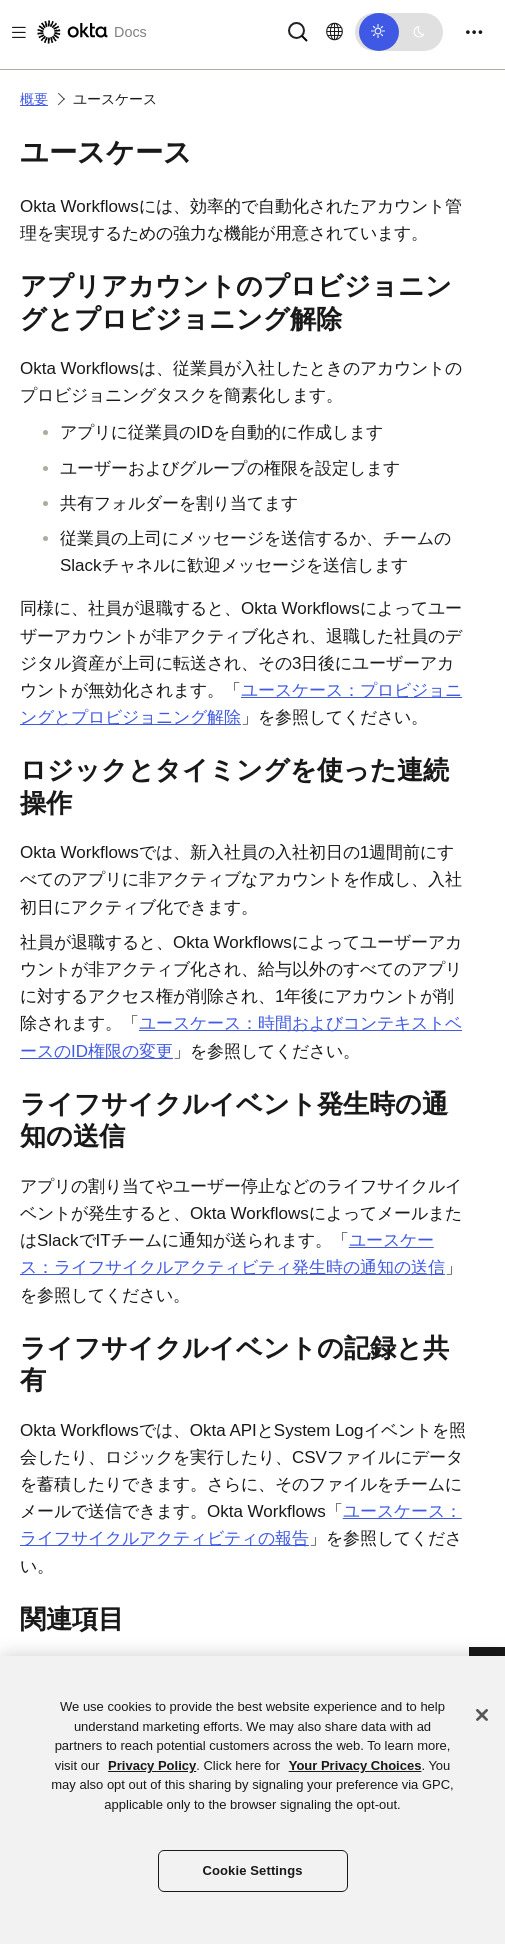  Describe the element at coordinates (34, 99) in the screenshot. I see `概要` at that location.